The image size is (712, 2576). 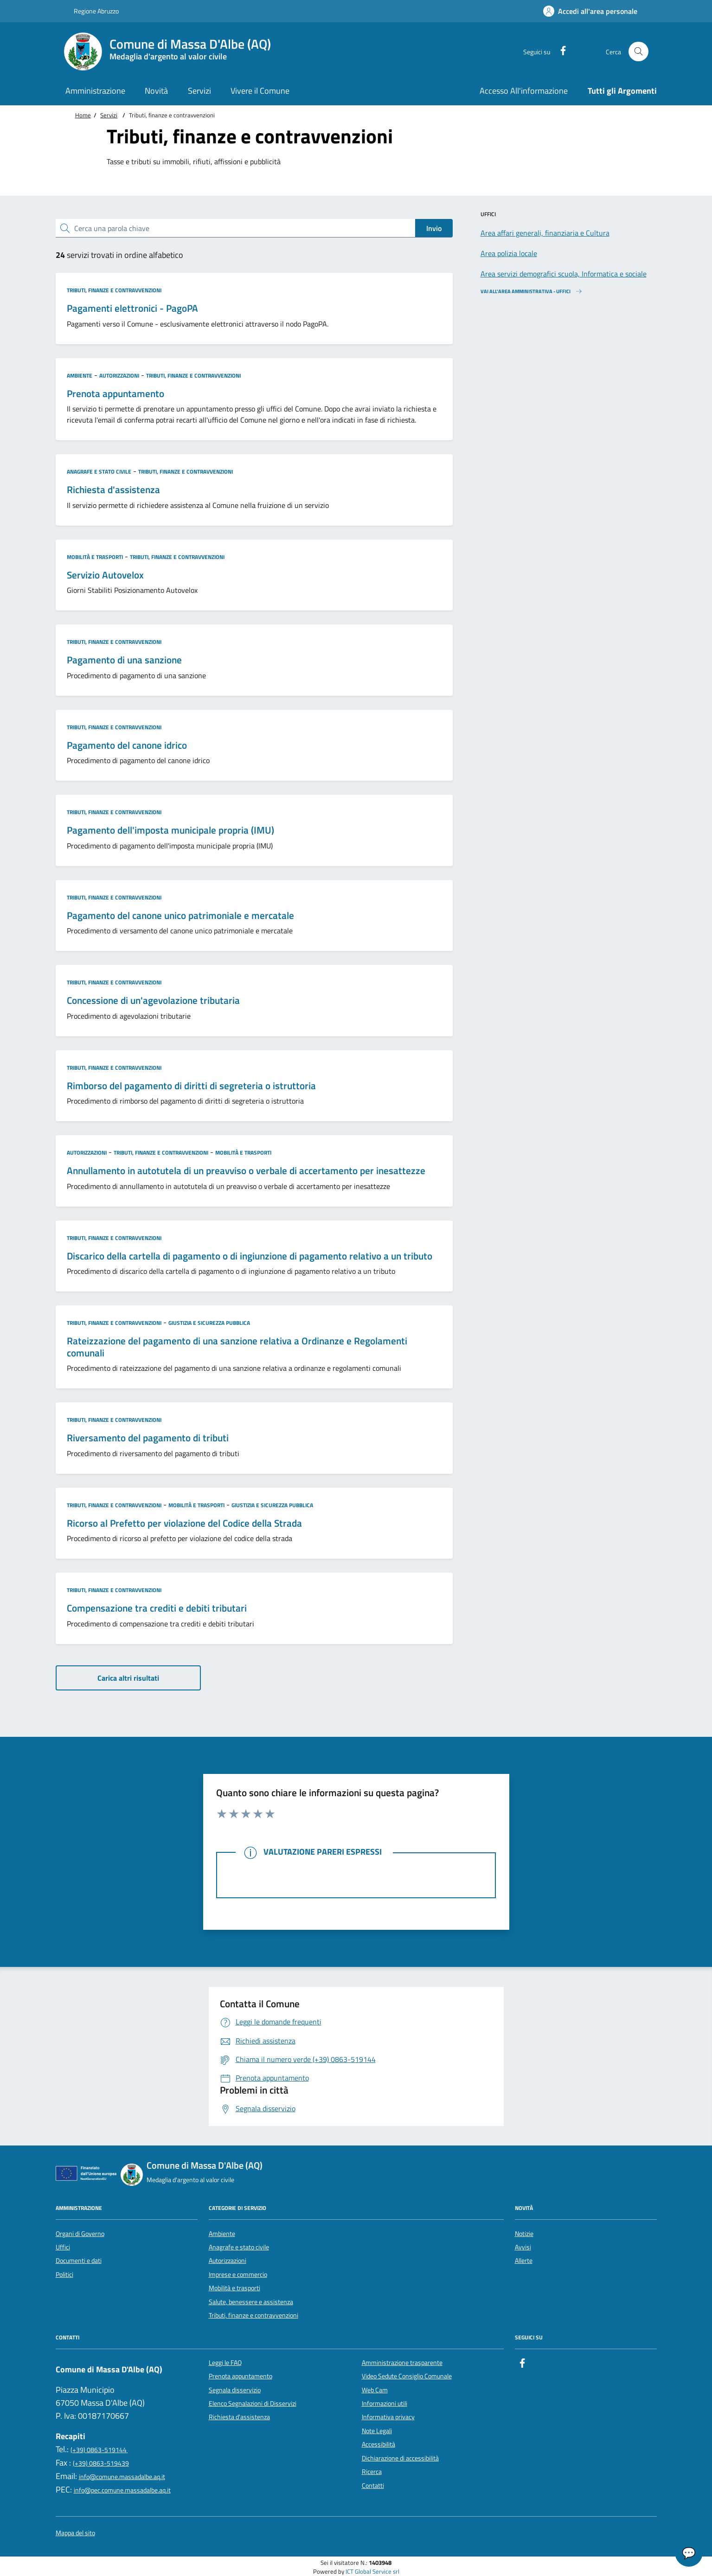 I want to click on Web Cam, so click(x=375, y=2390).